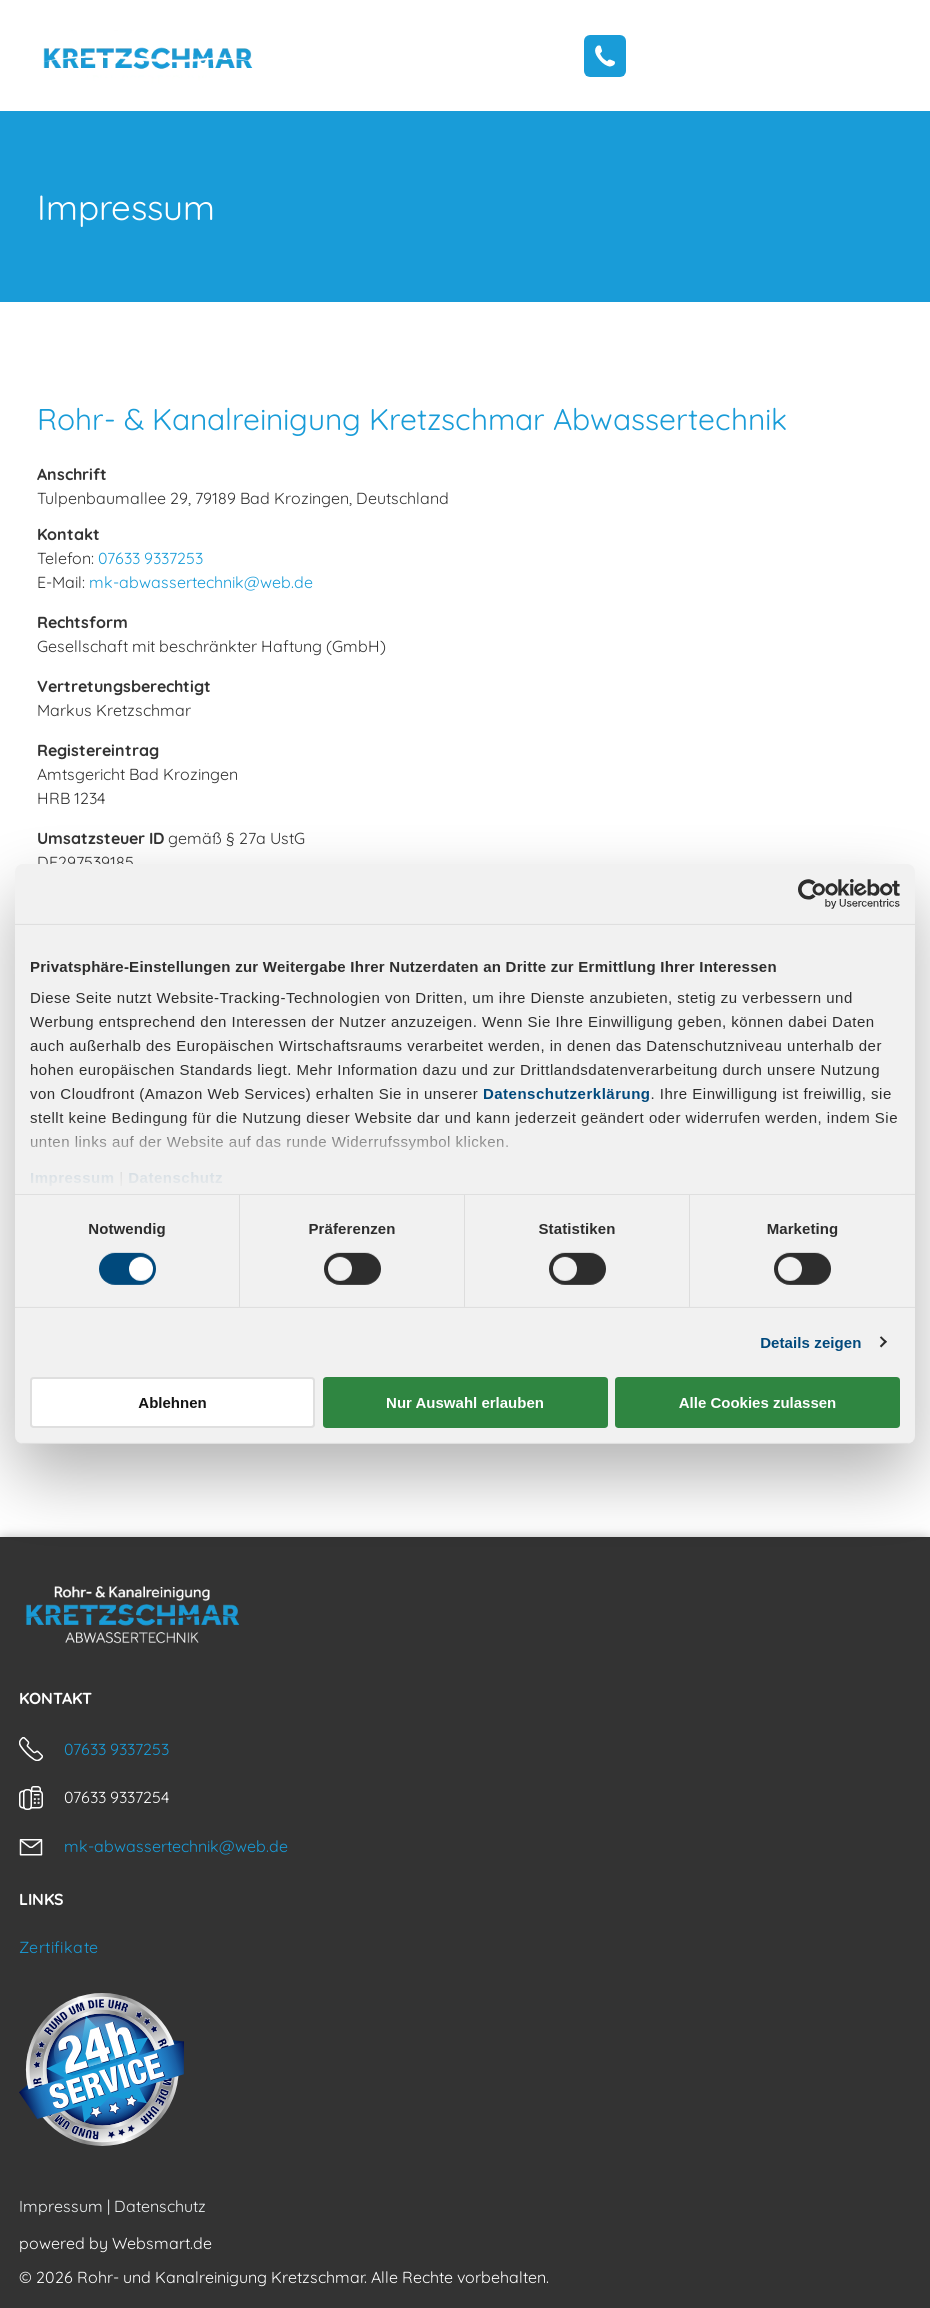  I want to click on mk-abwassertechnik@web.de, so click(201, 582).